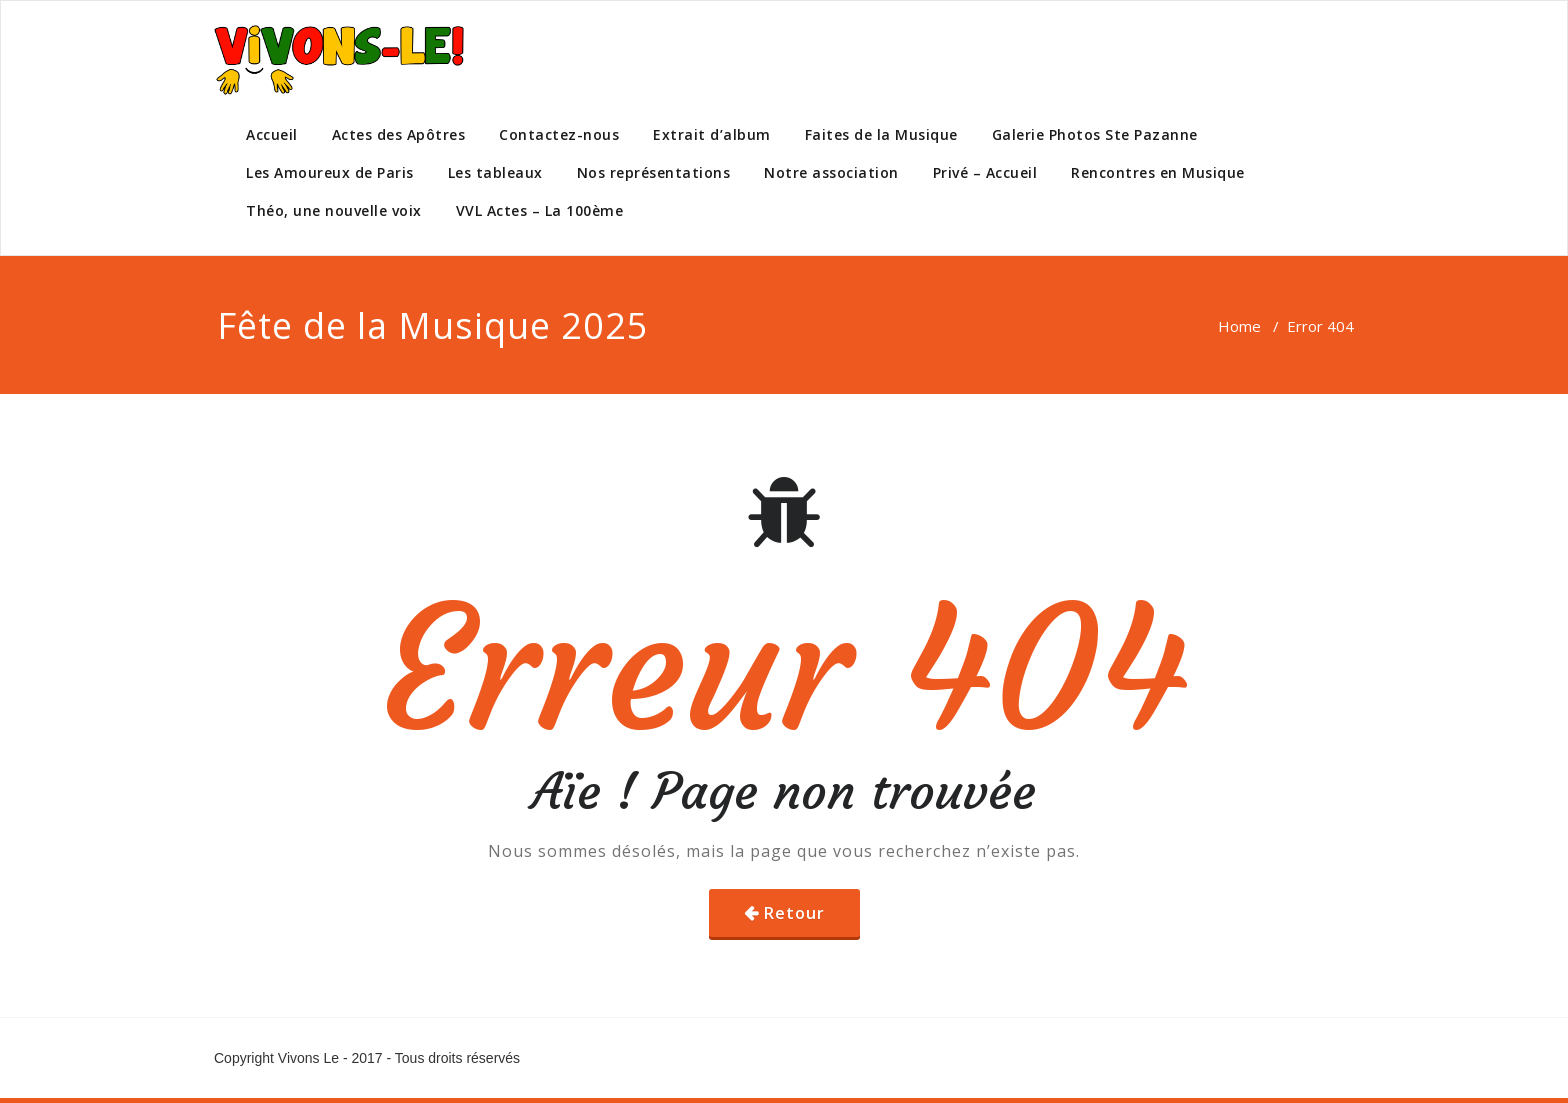 The height and width of the screenshot is (1103, 1568). What do you see at coordinates (272, 134) in the screenshot?
I see `Accueil` at bounding box center [272, 134].